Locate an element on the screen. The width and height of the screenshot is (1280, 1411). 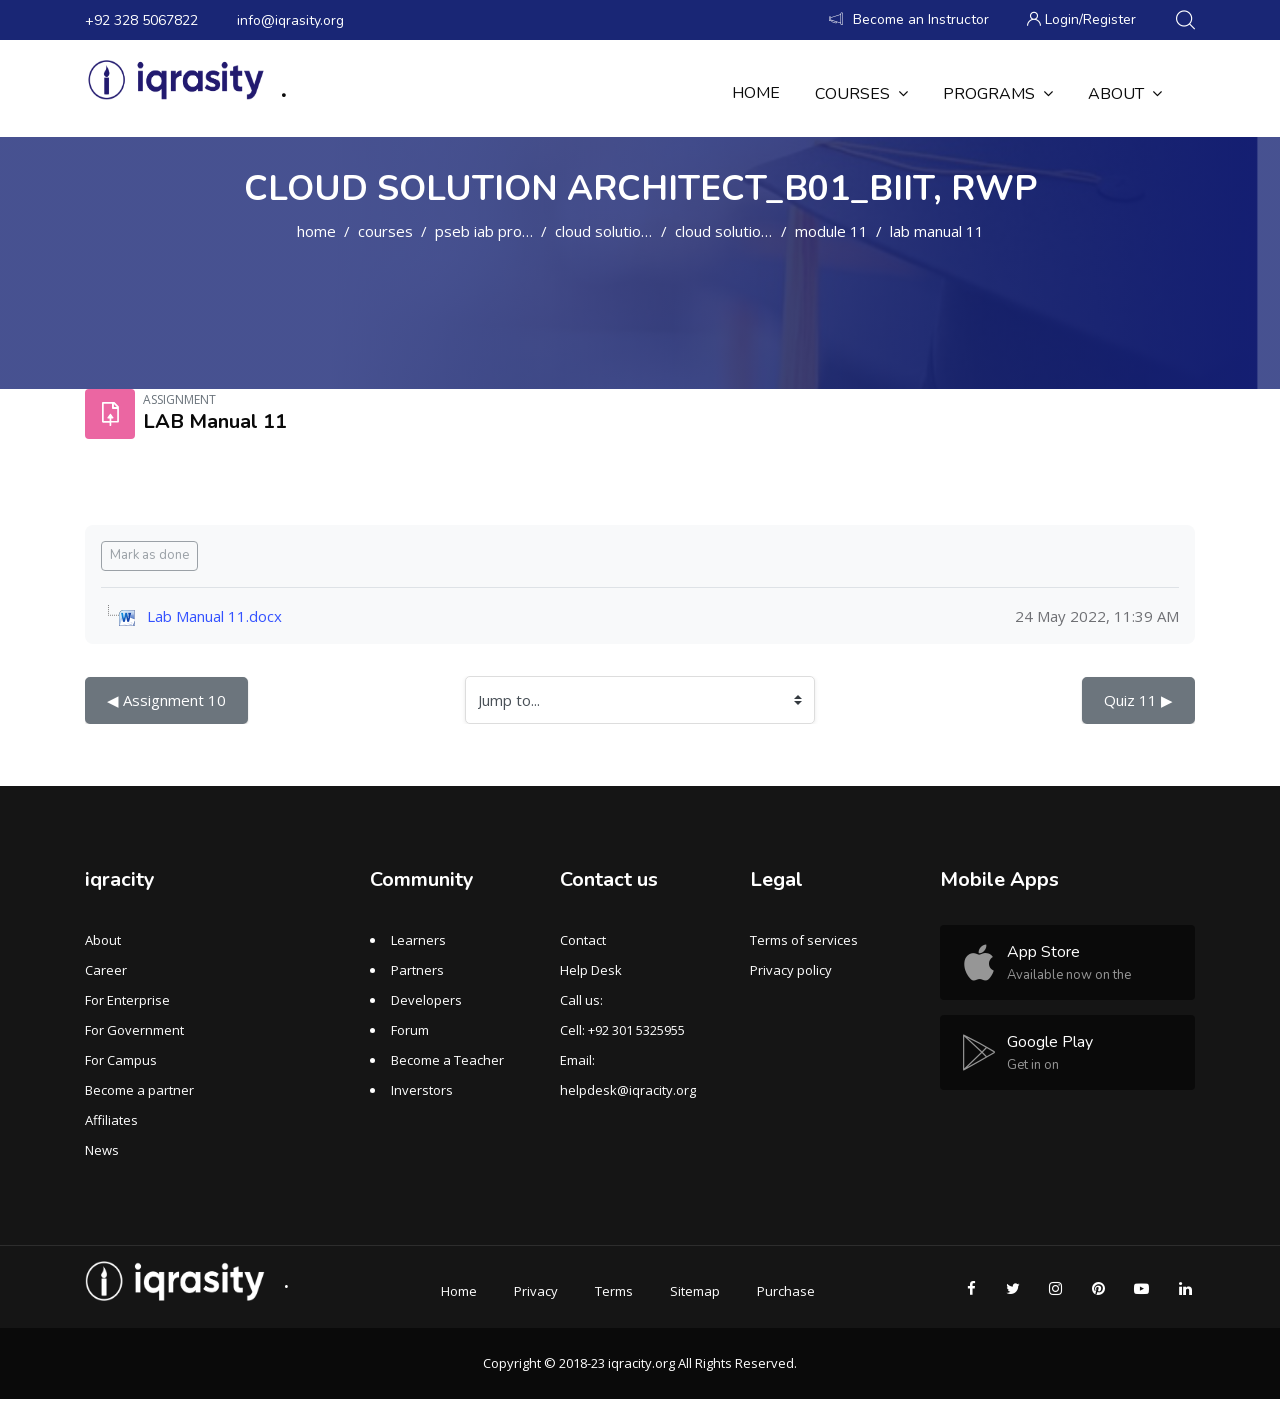
Developers is located at coordinates (426, 1000).